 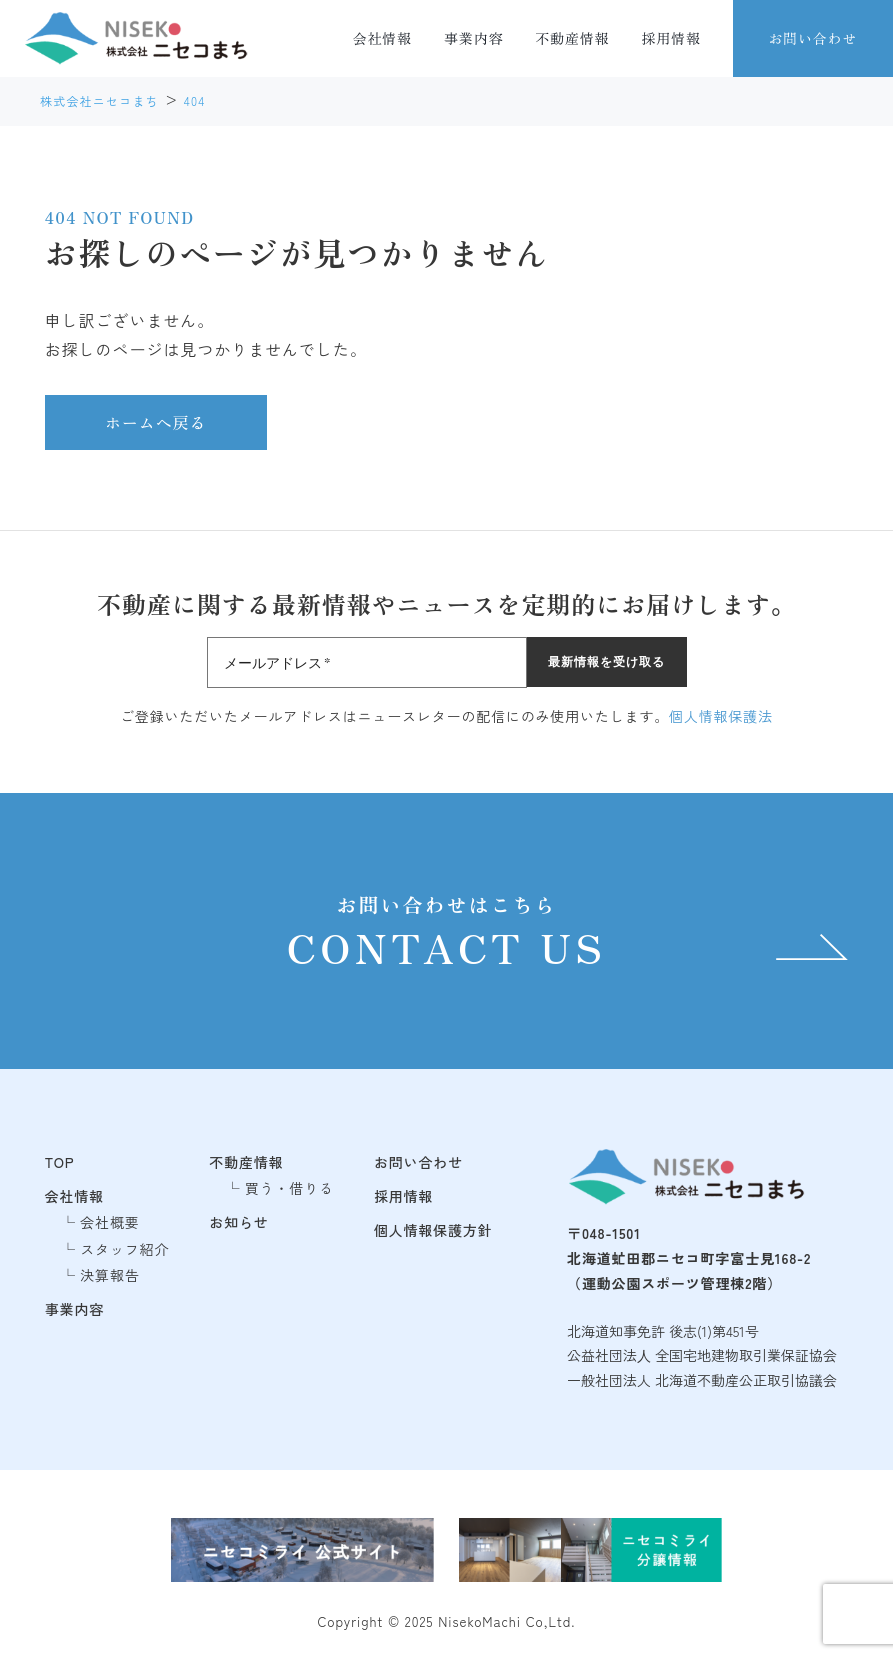 What do you see at coordinates (238, 1222) in the screenshot?
I see `お知らせ` at bounding box center [238, 1222].